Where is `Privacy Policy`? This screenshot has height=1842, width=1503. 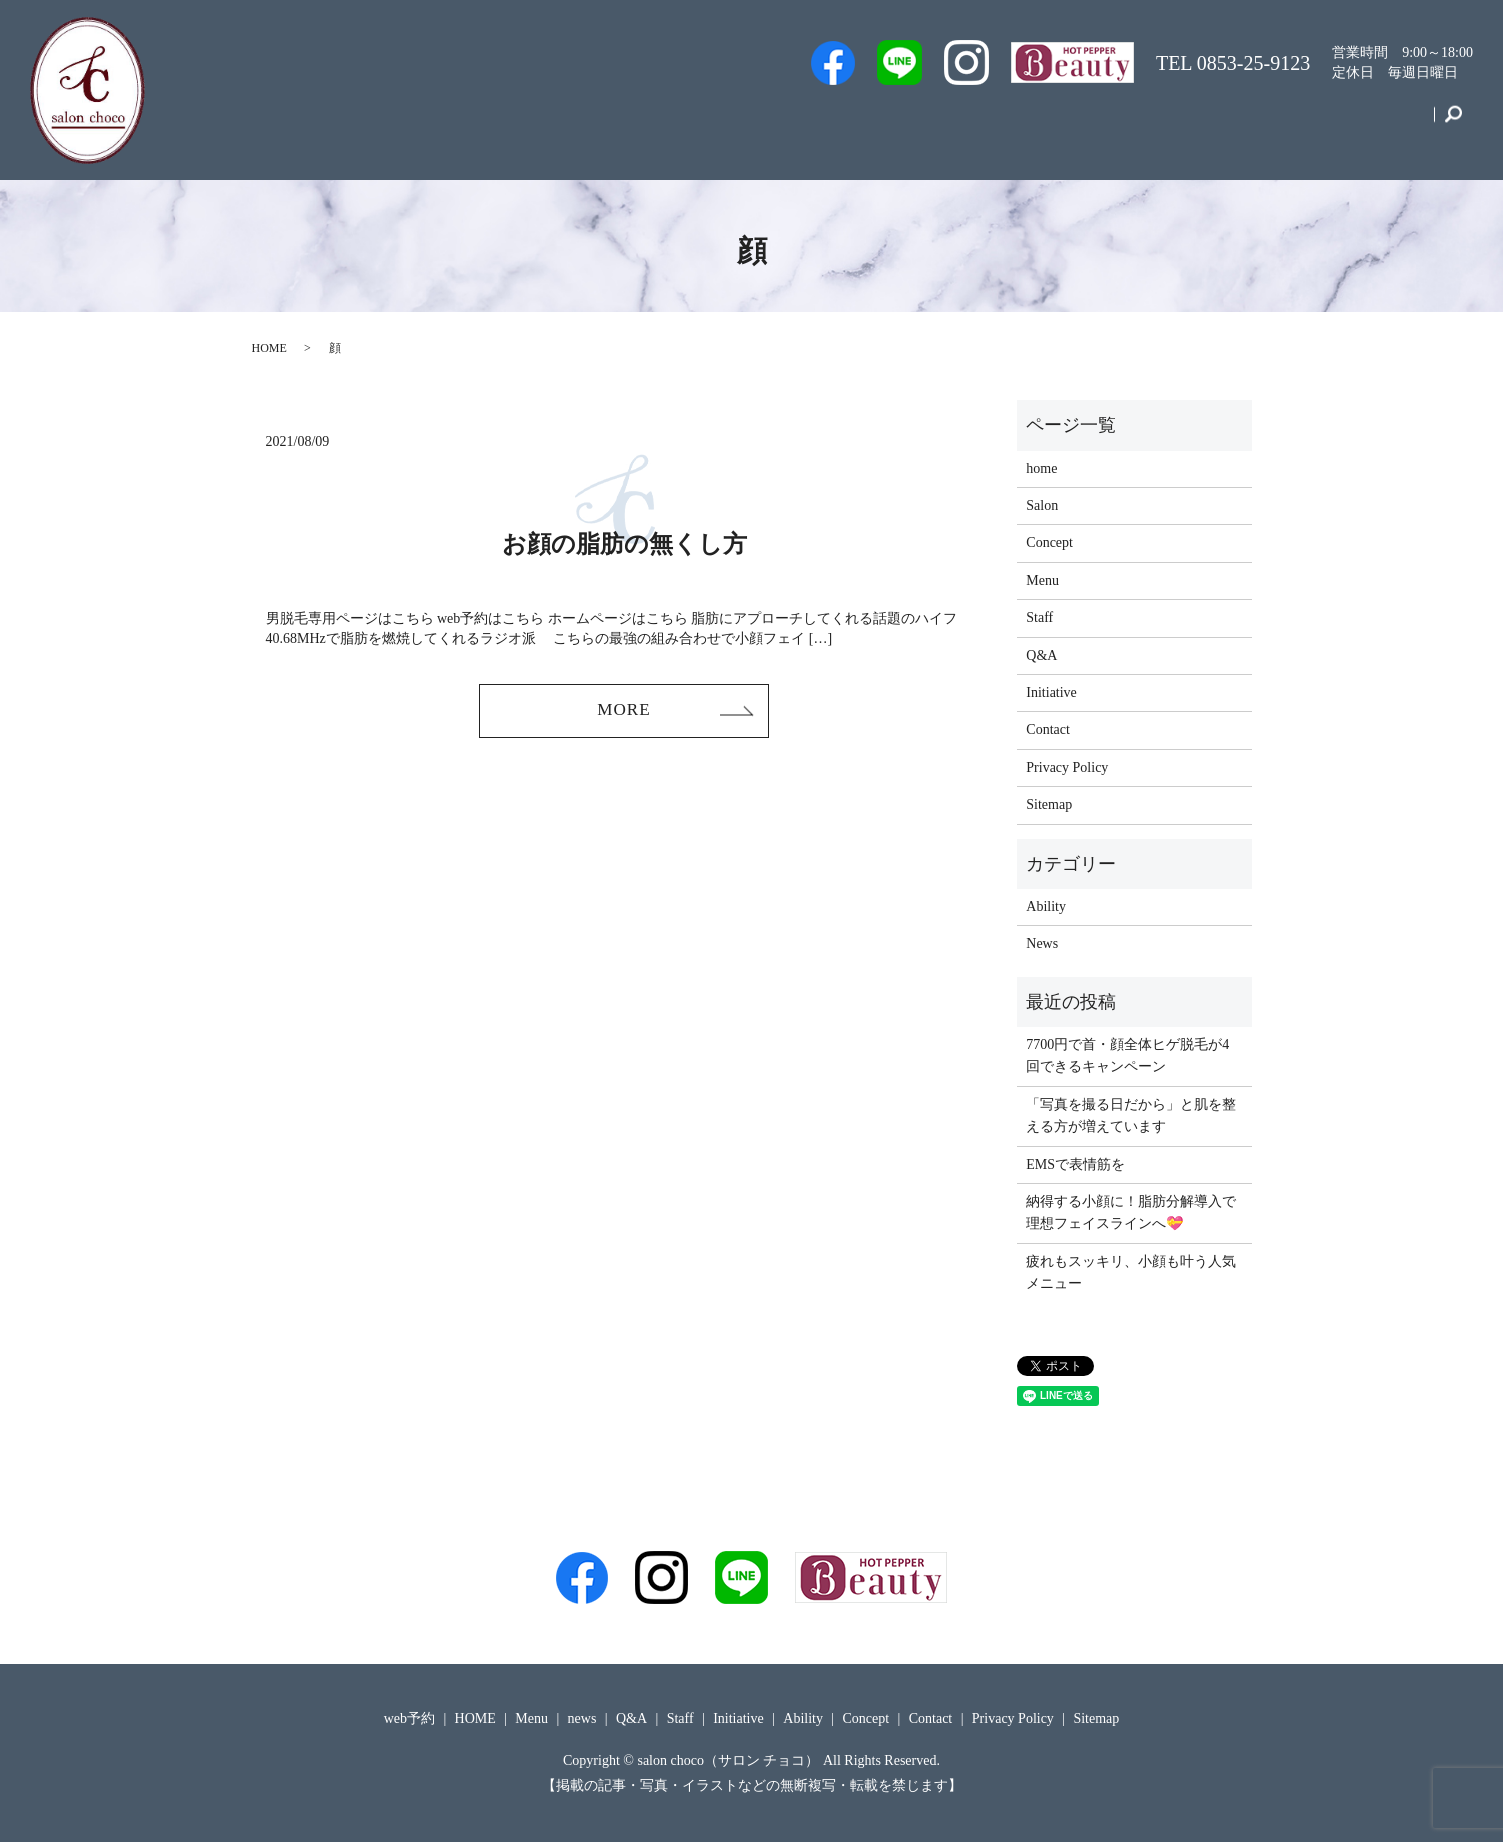
Privacy Policy is located at coordinates (1067, 767).